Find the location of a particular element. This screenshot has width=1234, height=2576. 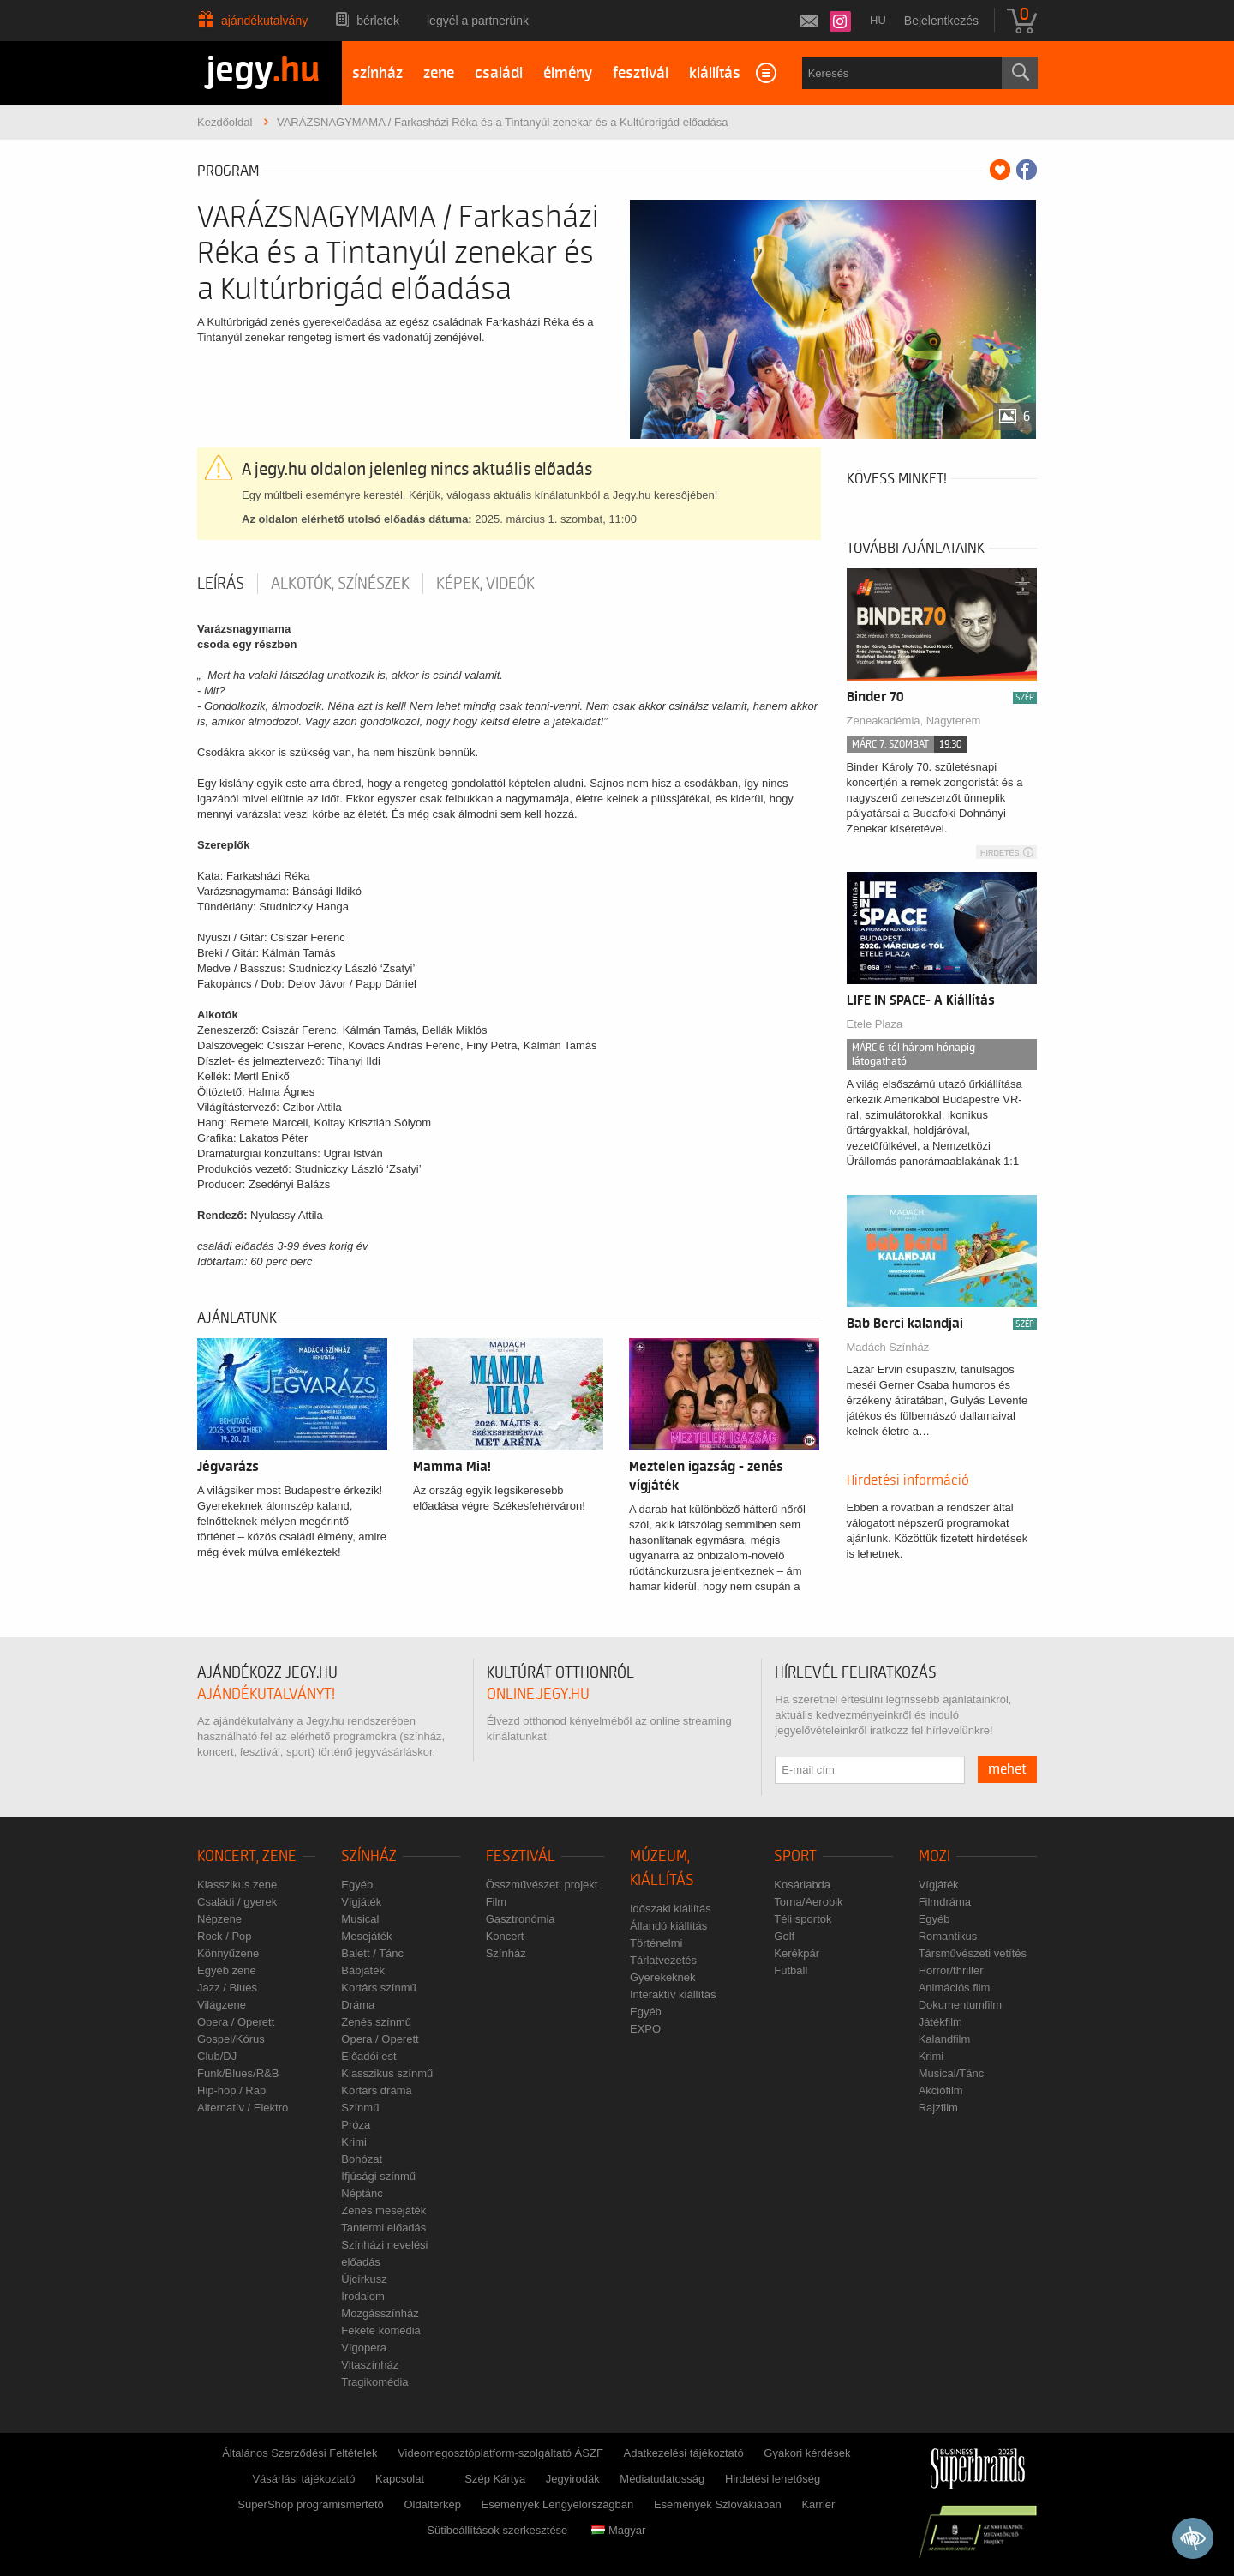

Tárlatvezetés is located at coordinates (663, 1960).